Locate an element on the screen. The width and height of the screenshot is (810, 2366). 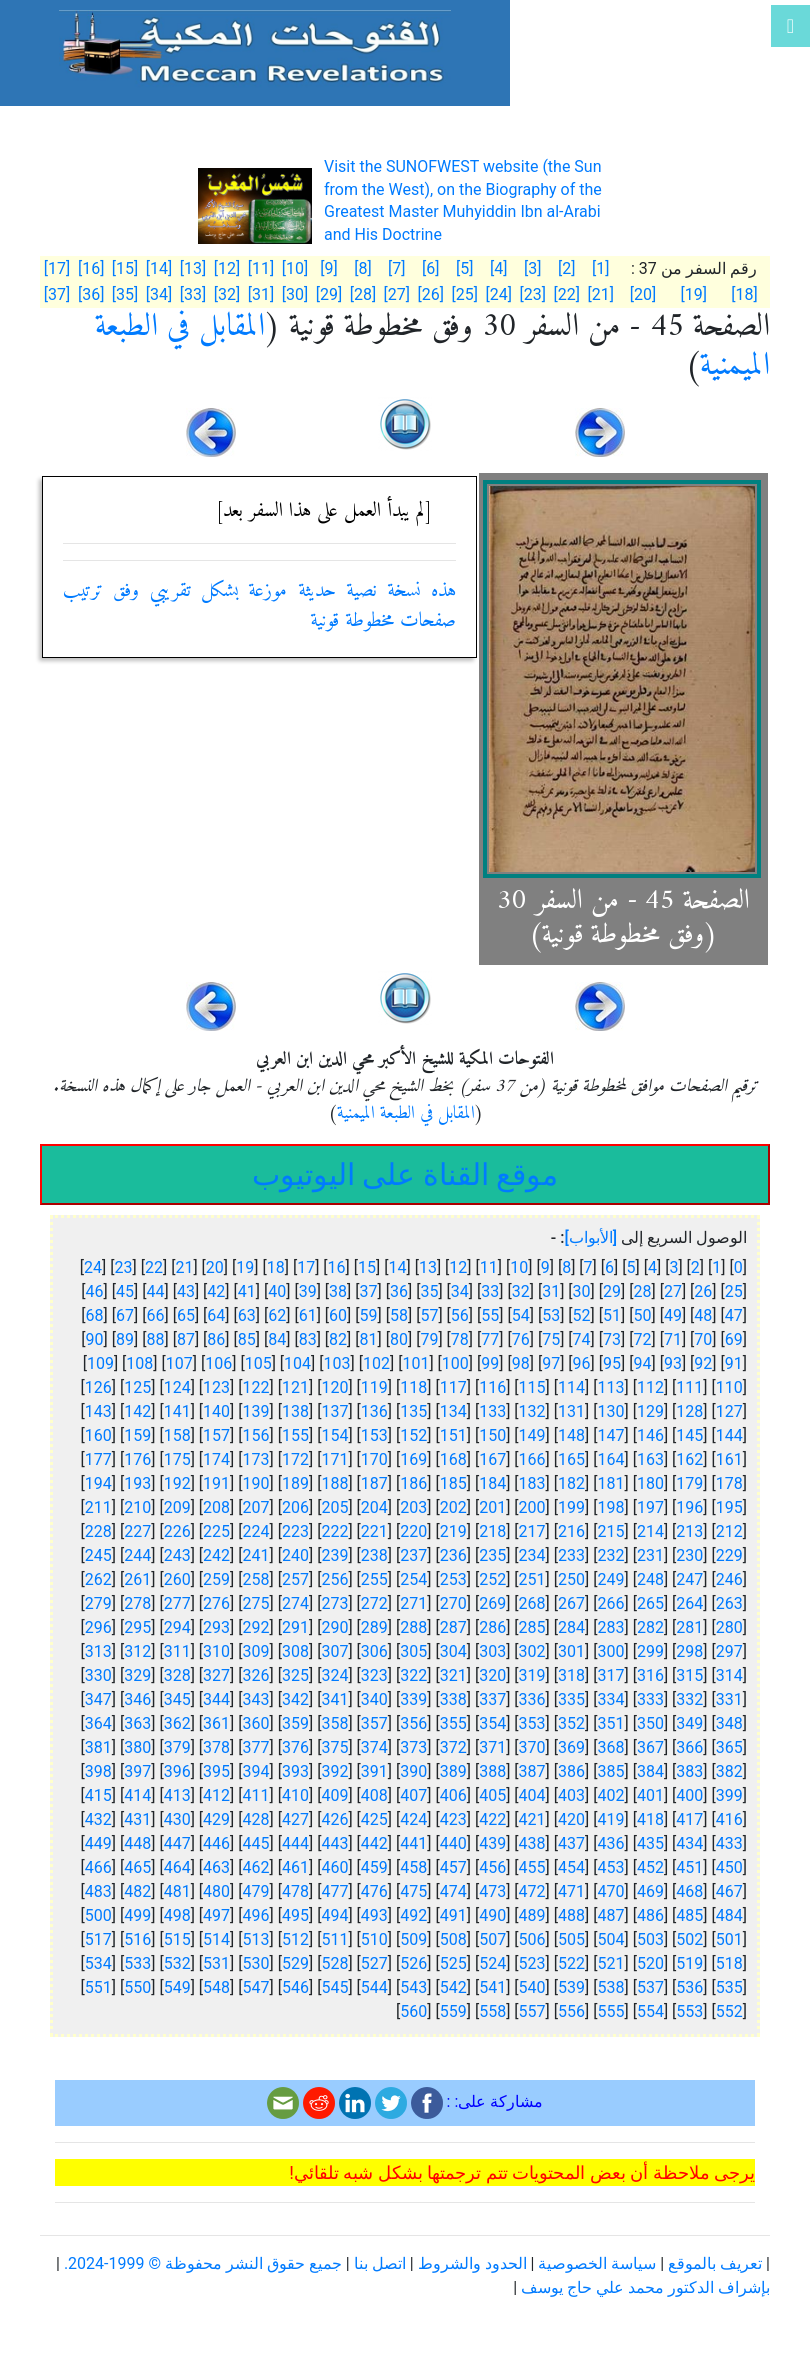
371 is located at coordinates (492, 1747).